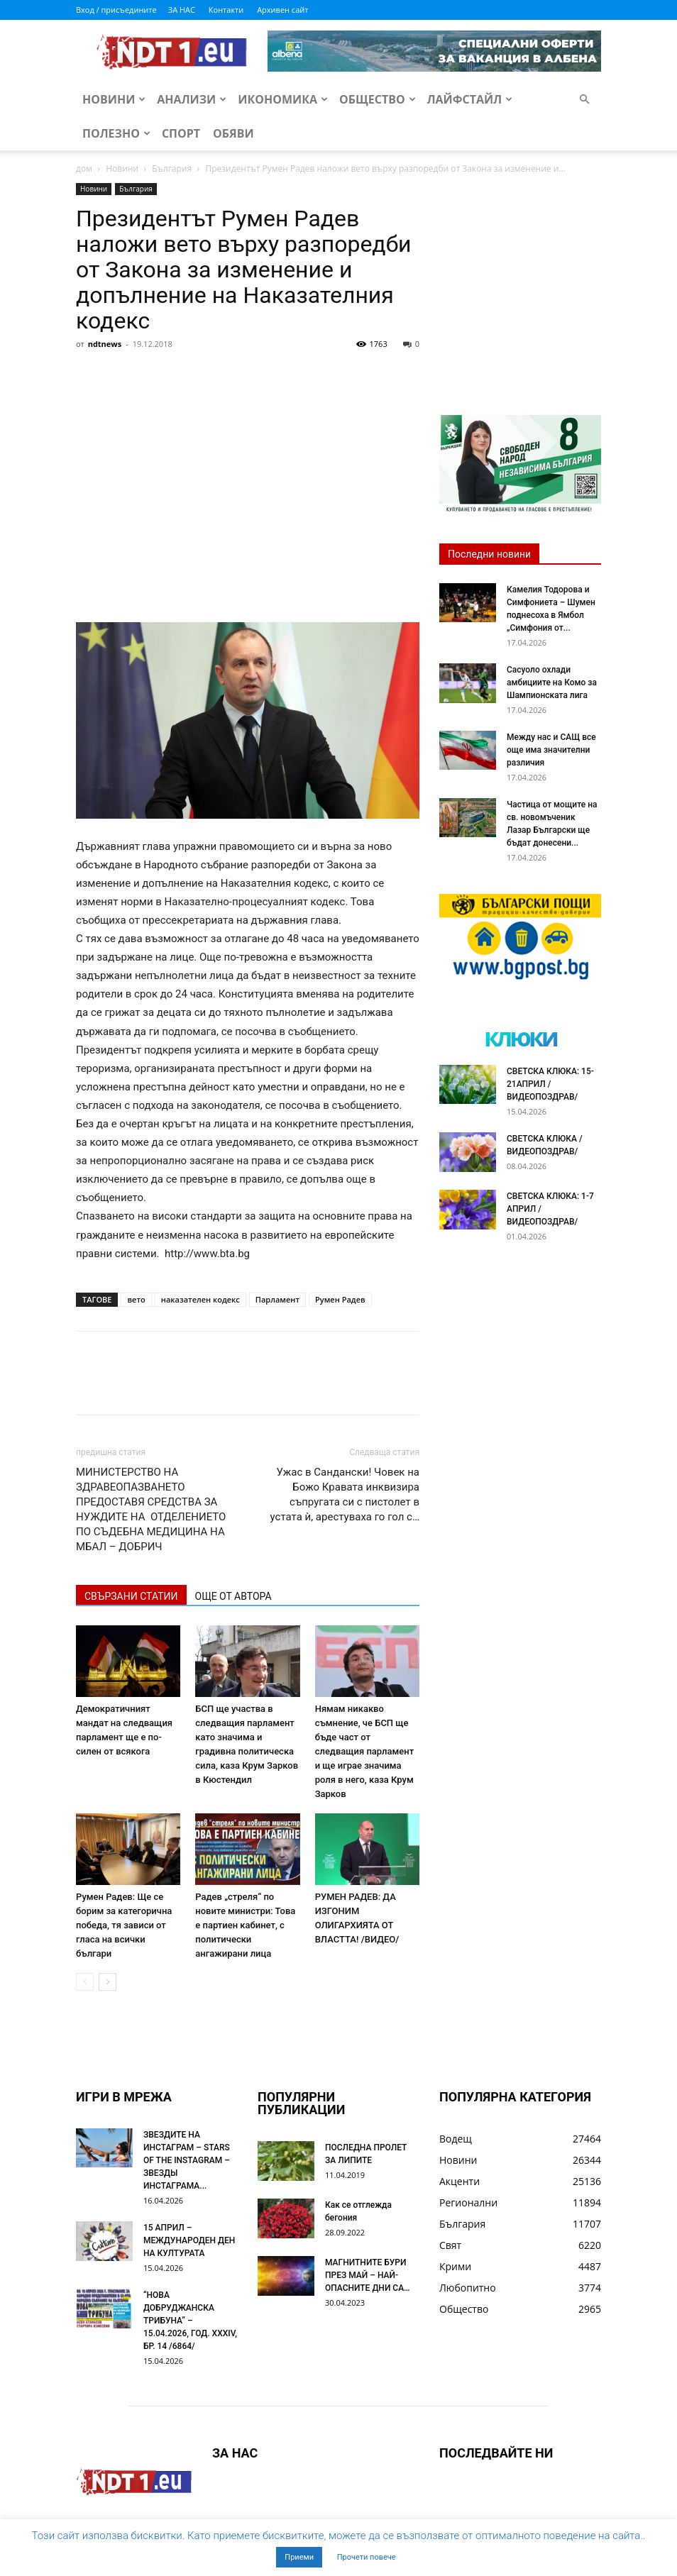 The image size is (677, 2576). I want to click on ОЩЕ ОТ АВТОРА, so click(233, 1596).